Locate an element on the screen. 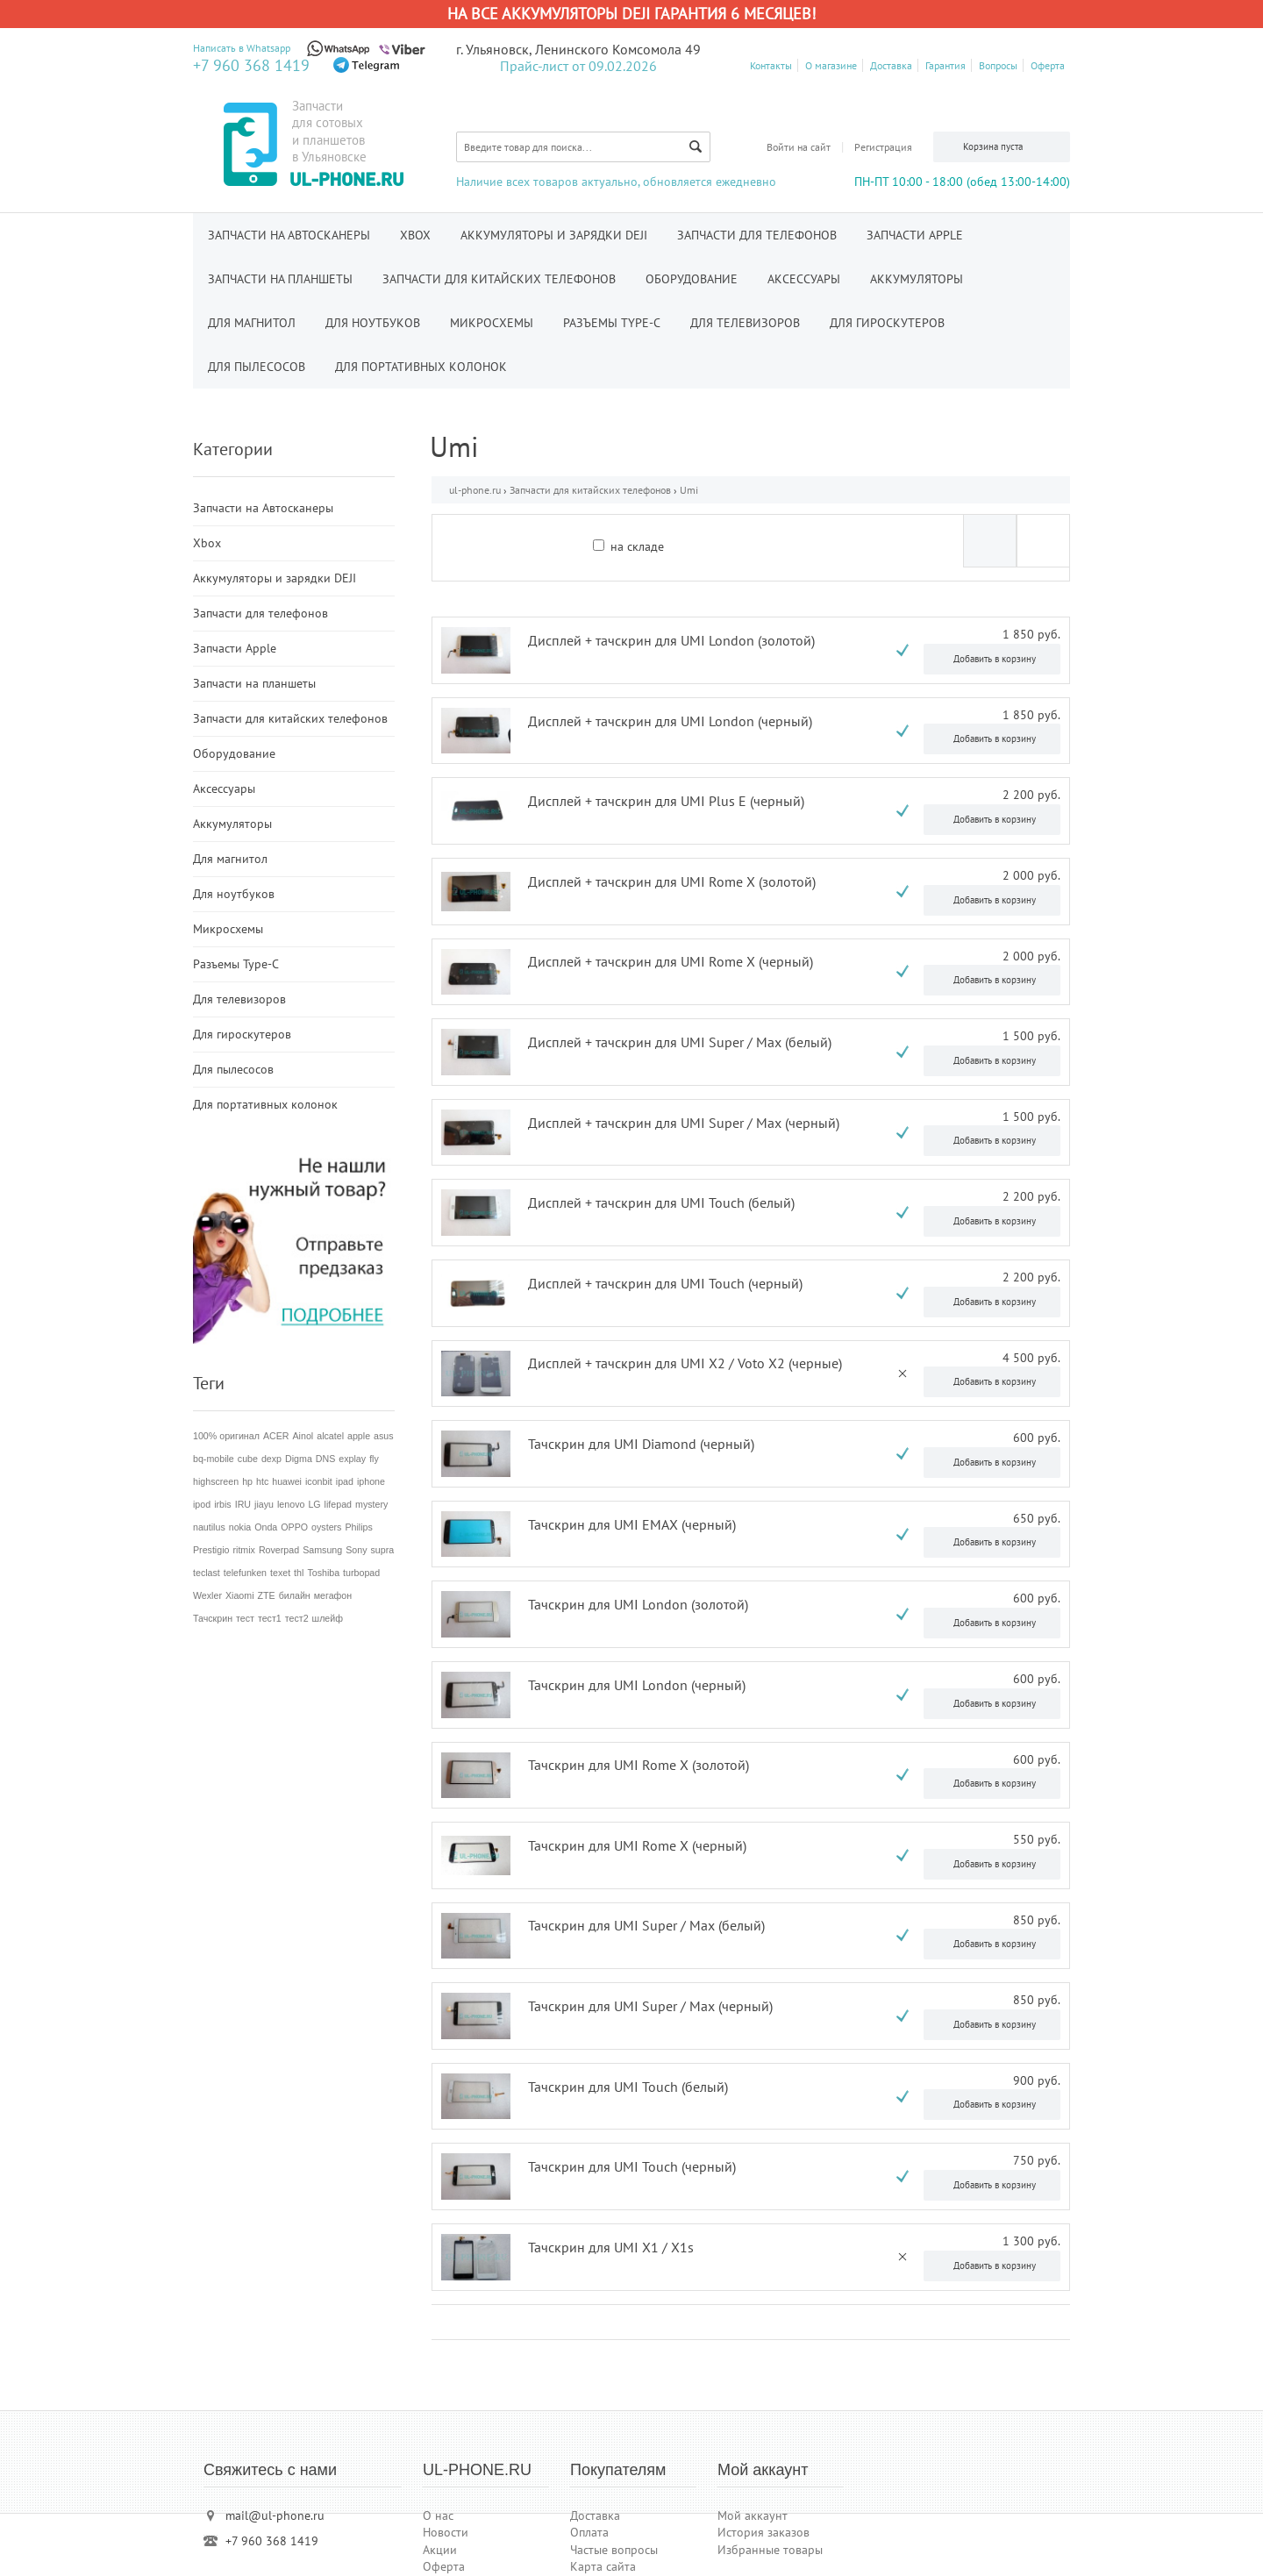 The width and height of the screenshot is (1263, 2576). Аккумуляторы и зарядки DEJI is located at coordinates (553, 235).